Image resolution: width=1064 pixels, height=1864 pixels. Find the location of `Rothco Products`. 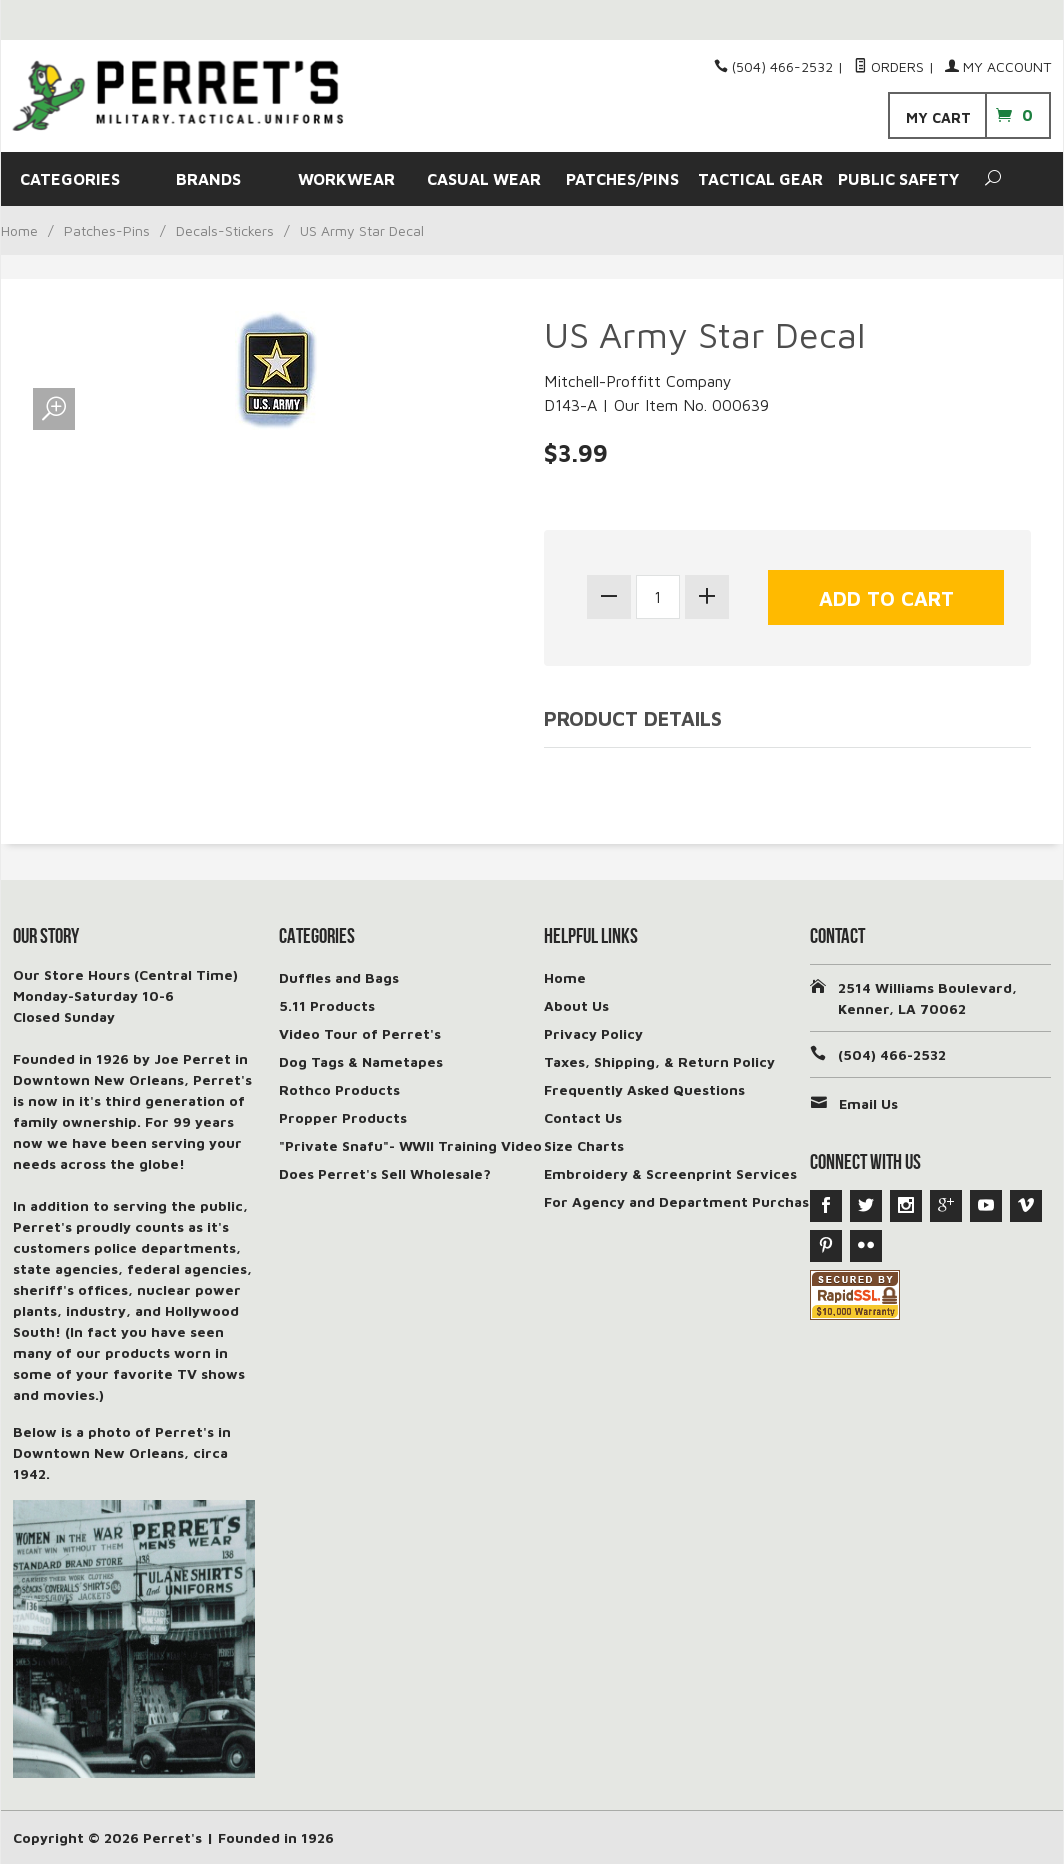

Rothco Products is located at coordinates (339, 1089).